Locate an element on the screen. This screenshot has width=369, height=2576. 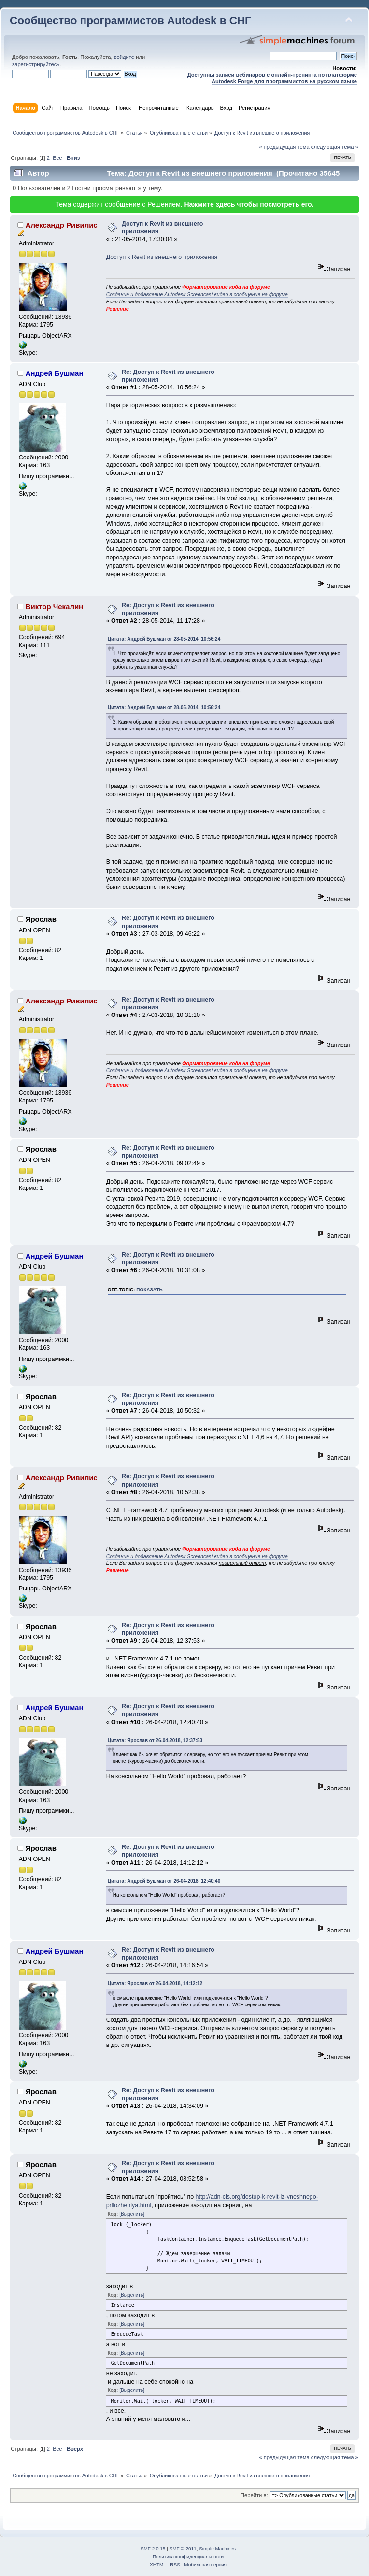
SMF 2.0.15 is located at coordinates (153, 2548).